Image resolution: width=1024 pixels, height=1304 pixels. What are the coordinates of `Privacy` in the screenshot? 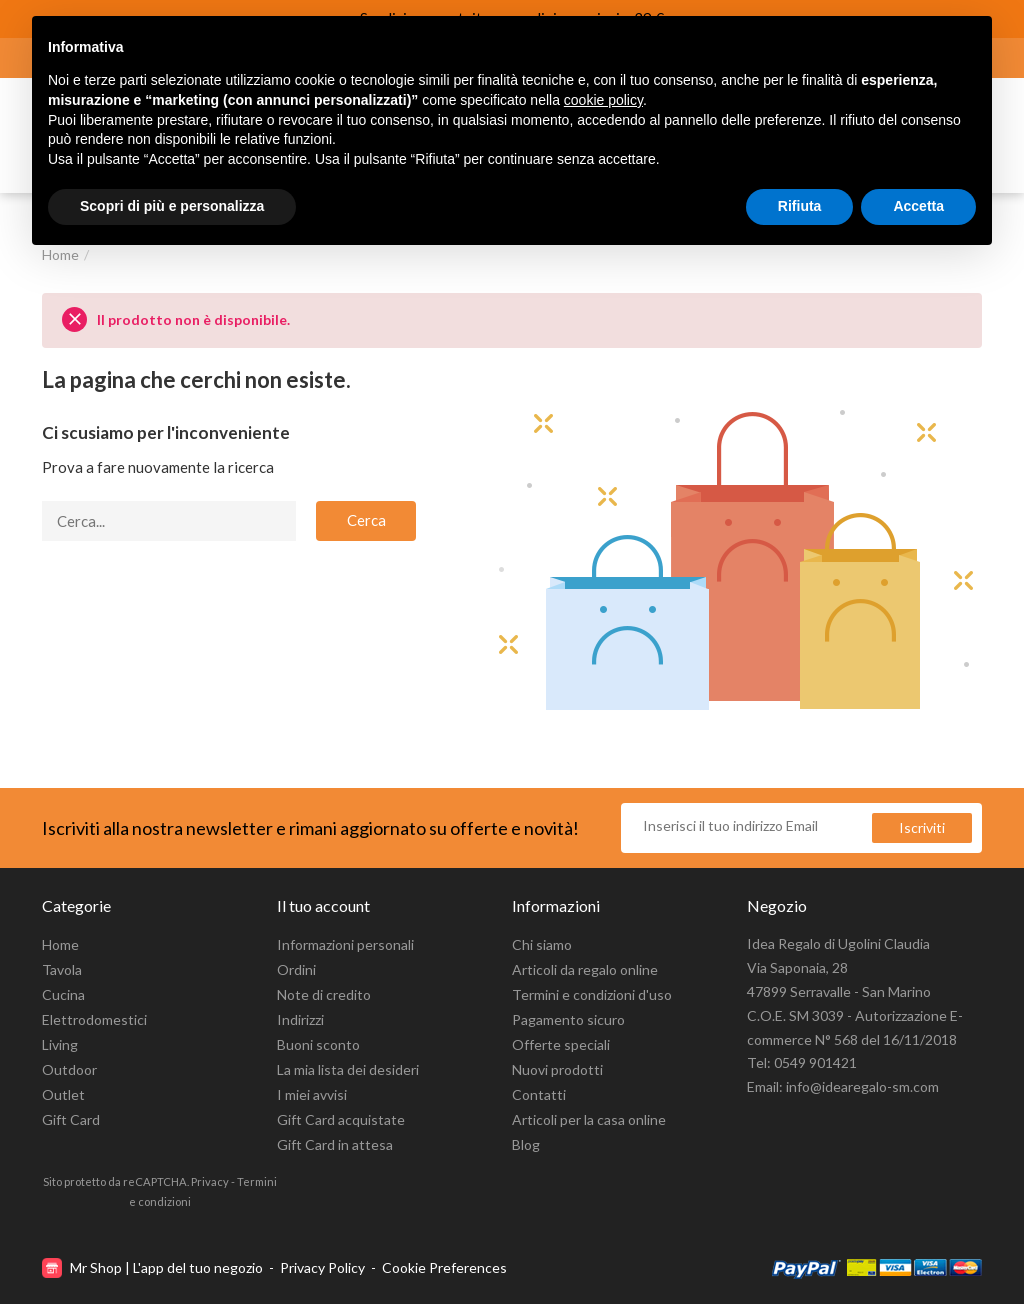 It's located at (210, 1181).